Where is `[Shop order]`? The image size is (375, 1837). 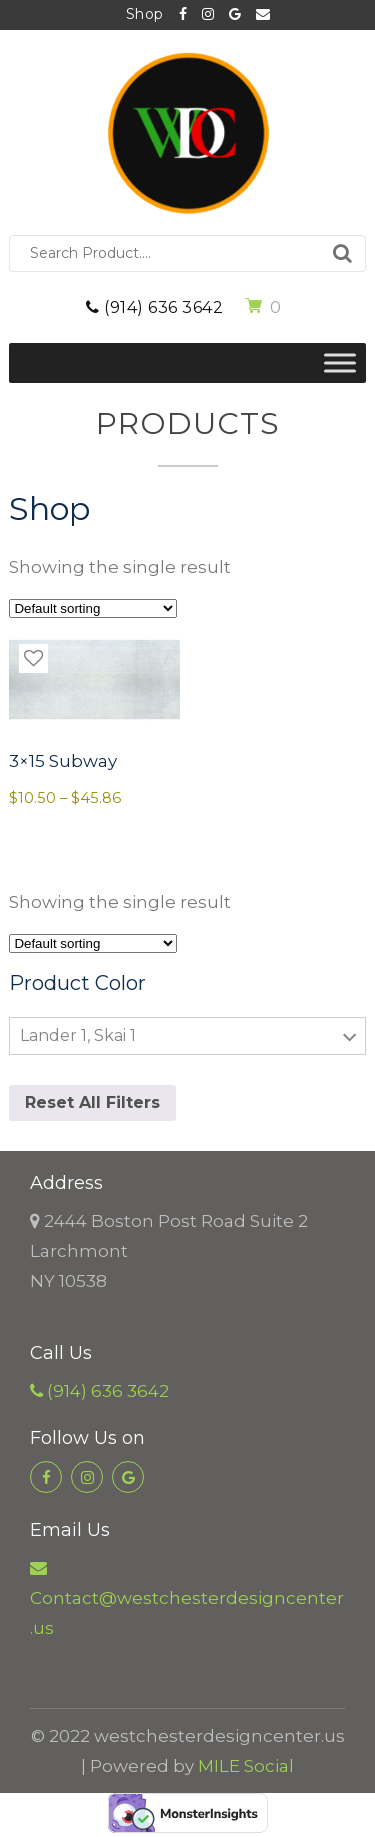
[Shop order] is located at coordinates (93, 608).